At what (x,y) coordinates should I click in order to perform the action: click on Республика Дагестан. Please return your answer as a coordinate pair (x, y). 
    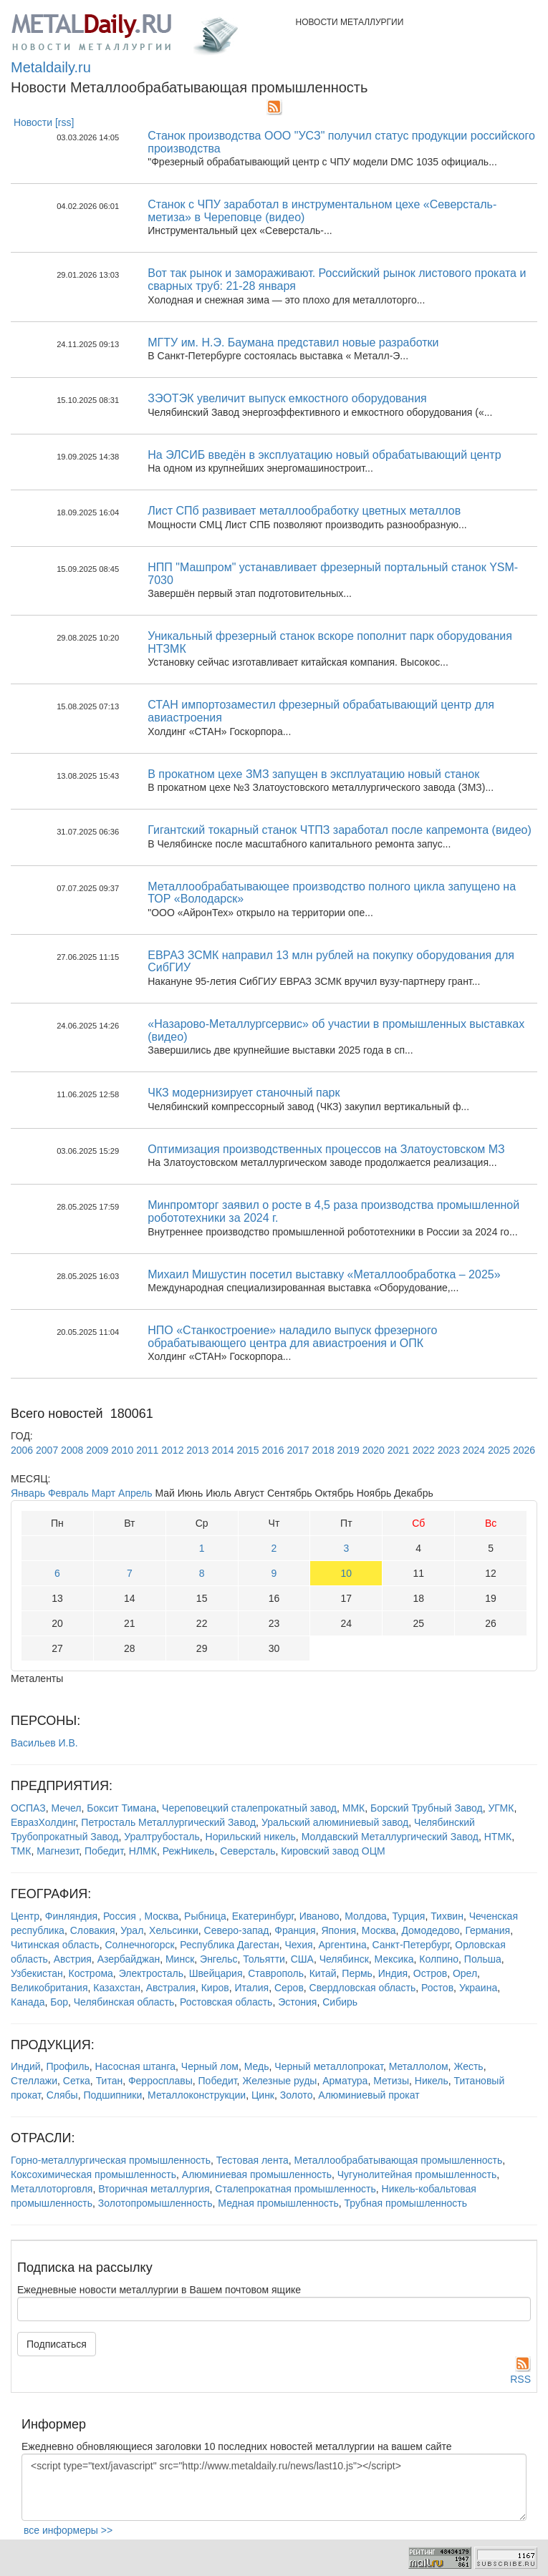
    Looking at the image, I should click on (229, 1944).